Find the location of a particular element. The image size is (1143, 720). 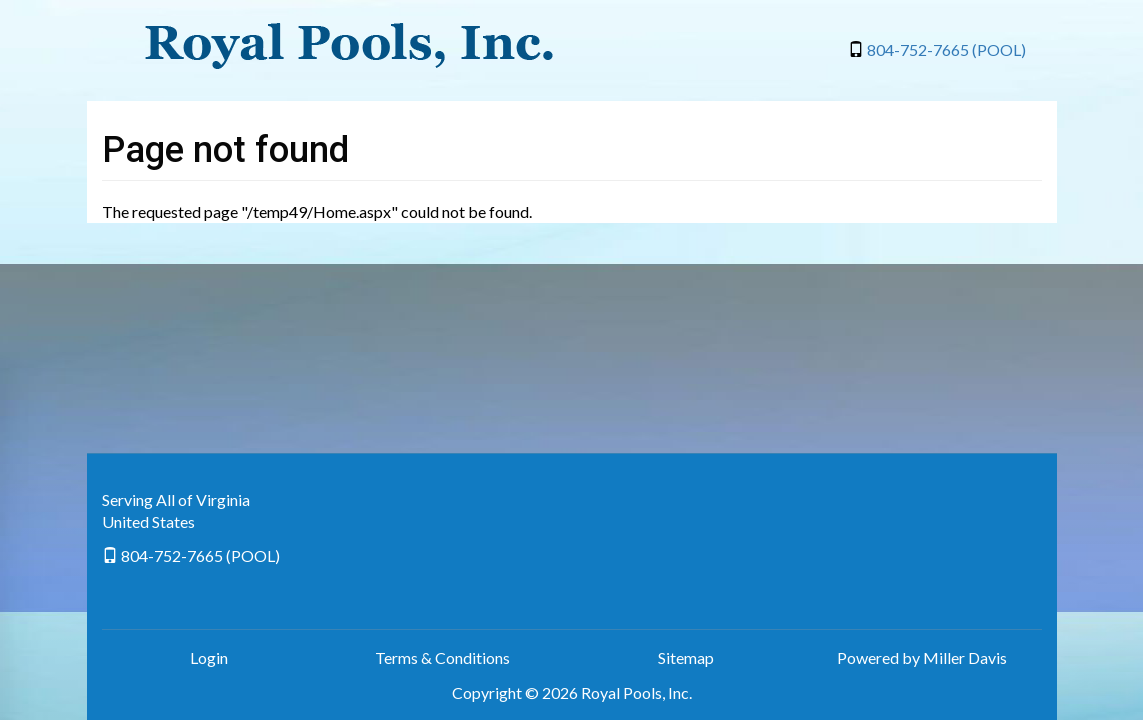

Sitemap is located at coordinates (686, 657).